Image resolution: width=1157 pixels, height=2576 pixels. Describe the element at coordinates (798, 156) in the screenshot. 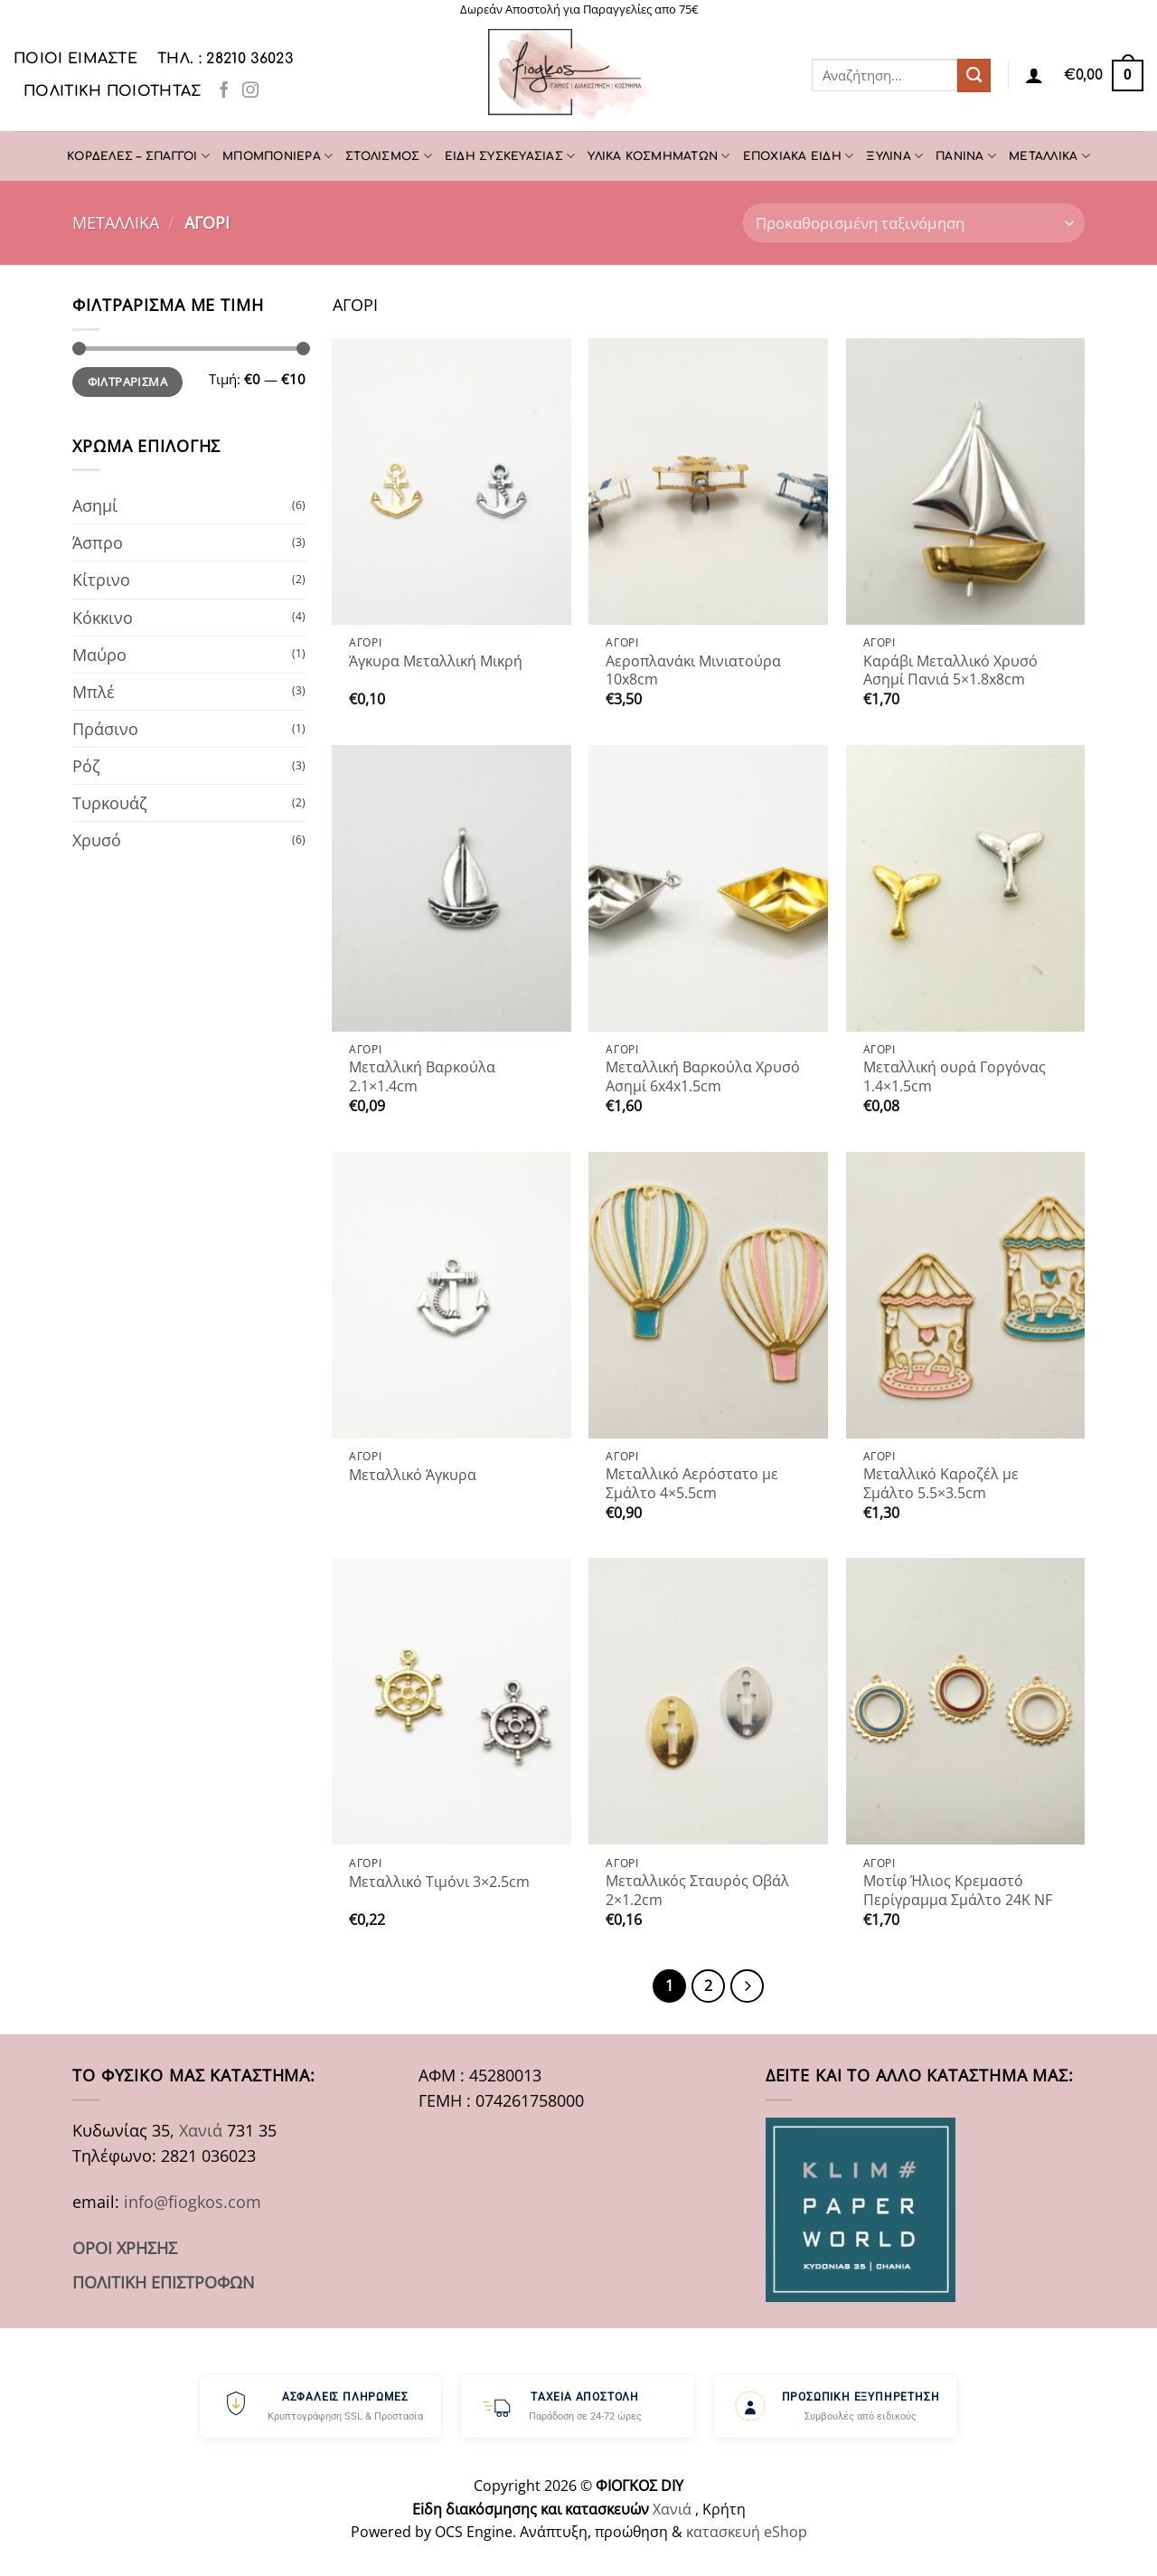

I see `ΕΠΟΧΙΑΚΑ ΕΙΔΗ` at that location.